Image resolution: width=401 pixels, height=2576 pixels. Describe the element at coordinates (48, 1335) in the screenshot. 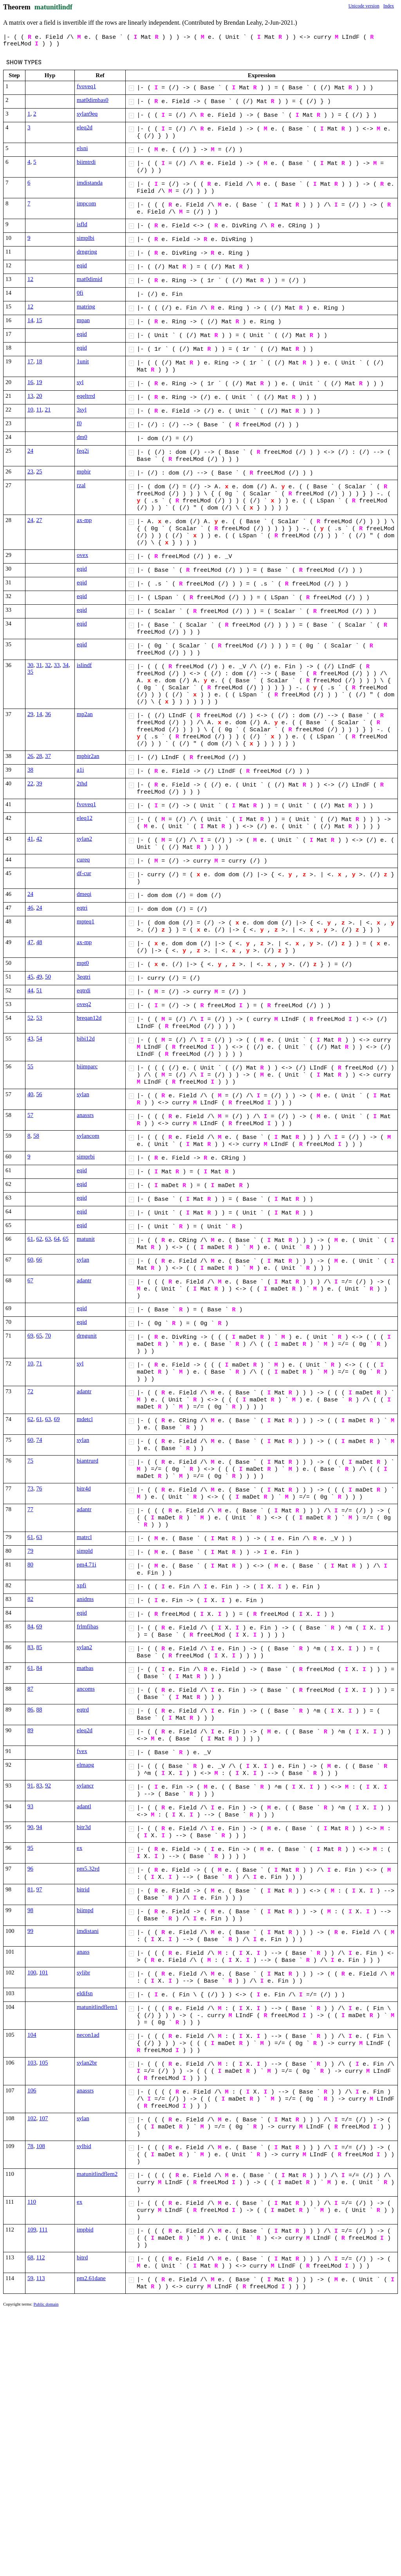

I see `70` at that location.